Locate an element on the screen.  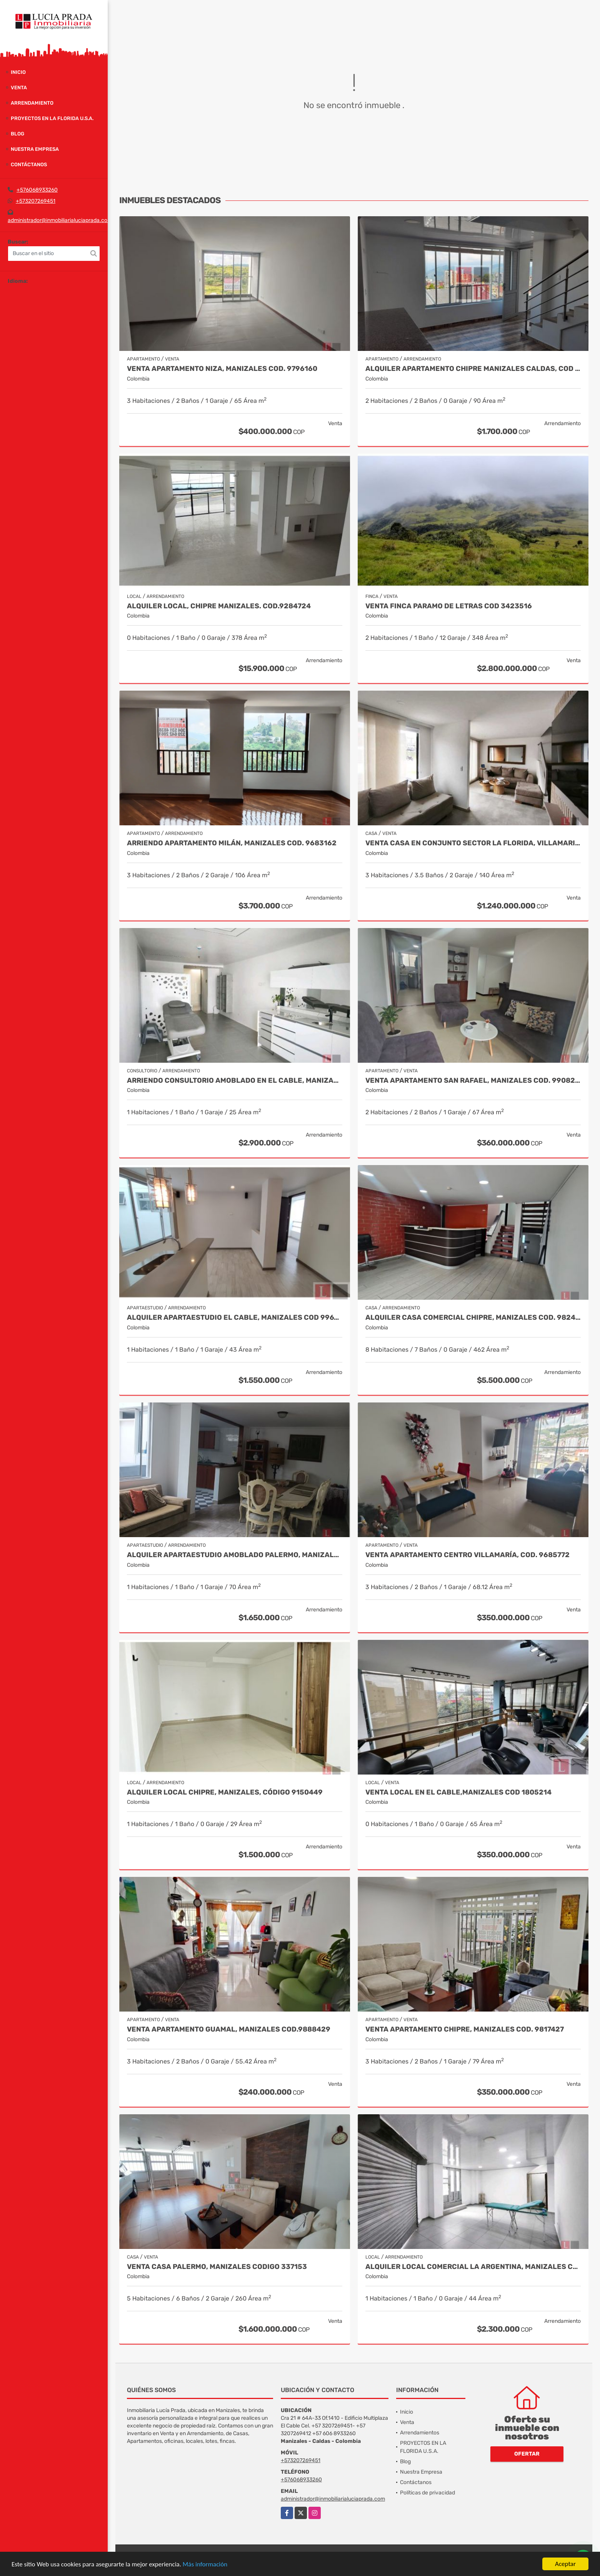
Venta Apartamento Niza, Manizales Cod. 9796160 is located at coordinates (222, 369).